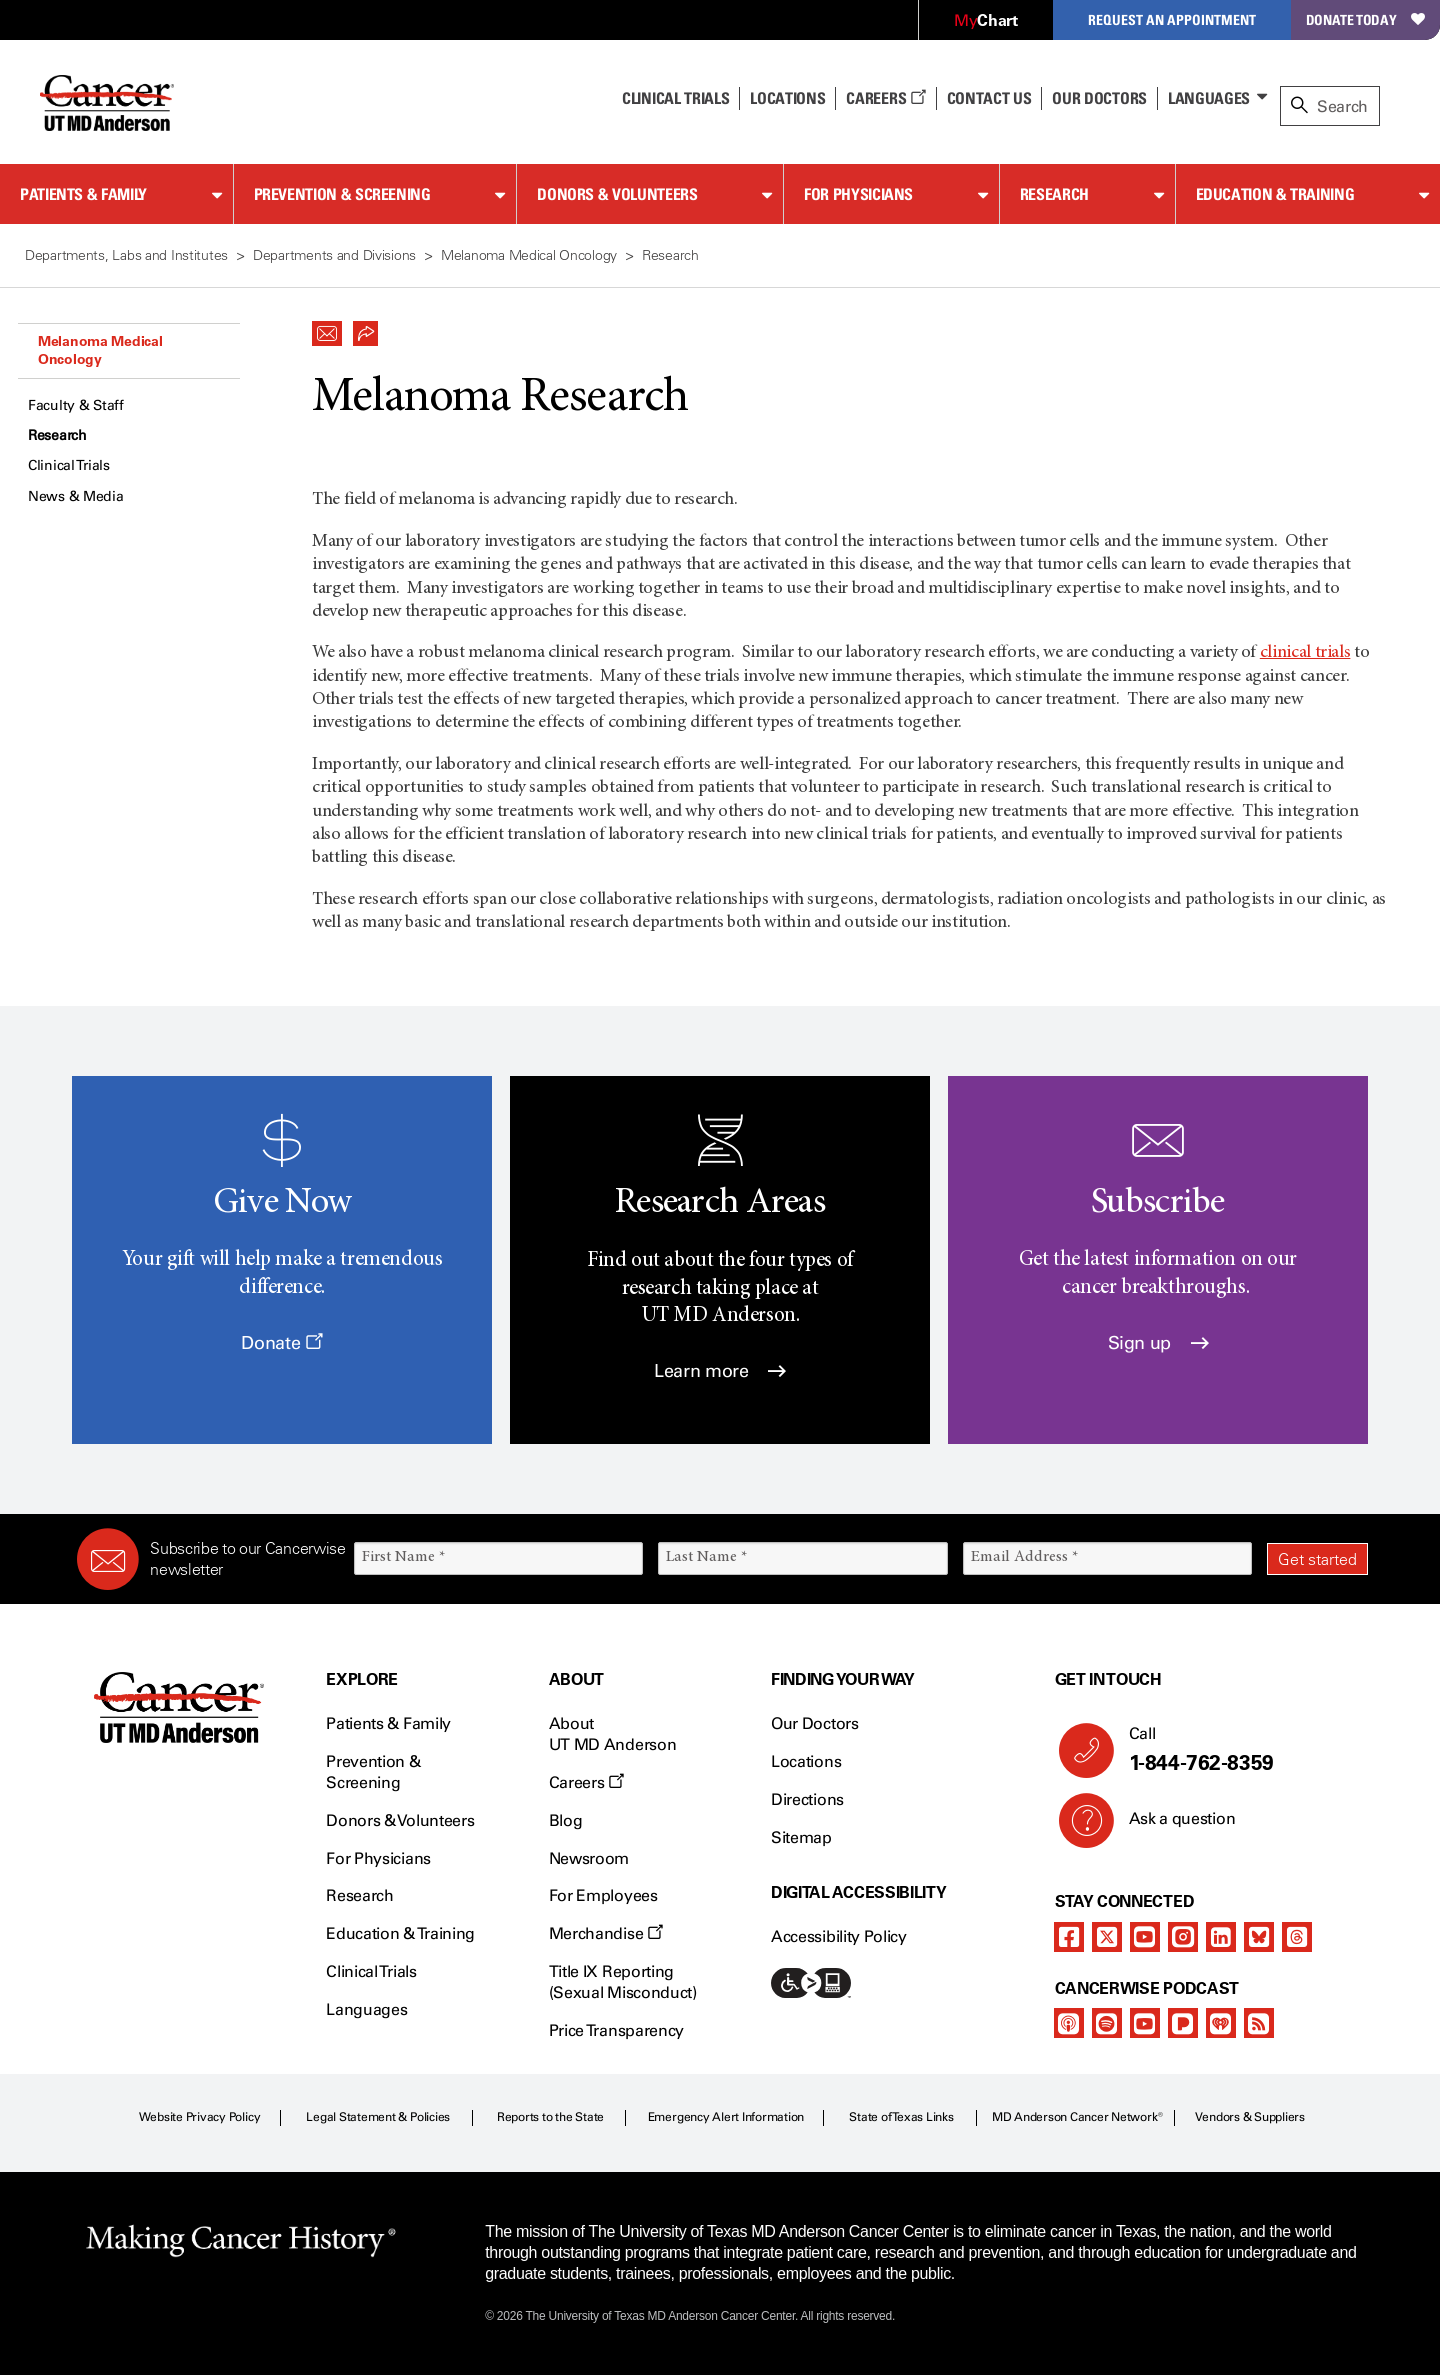 Image resolution: width=1440 pixels, height=2375 pixels. Describe the element at coordinates (1145, 1937) in the screenshot. I see `[youtube]` at that location.